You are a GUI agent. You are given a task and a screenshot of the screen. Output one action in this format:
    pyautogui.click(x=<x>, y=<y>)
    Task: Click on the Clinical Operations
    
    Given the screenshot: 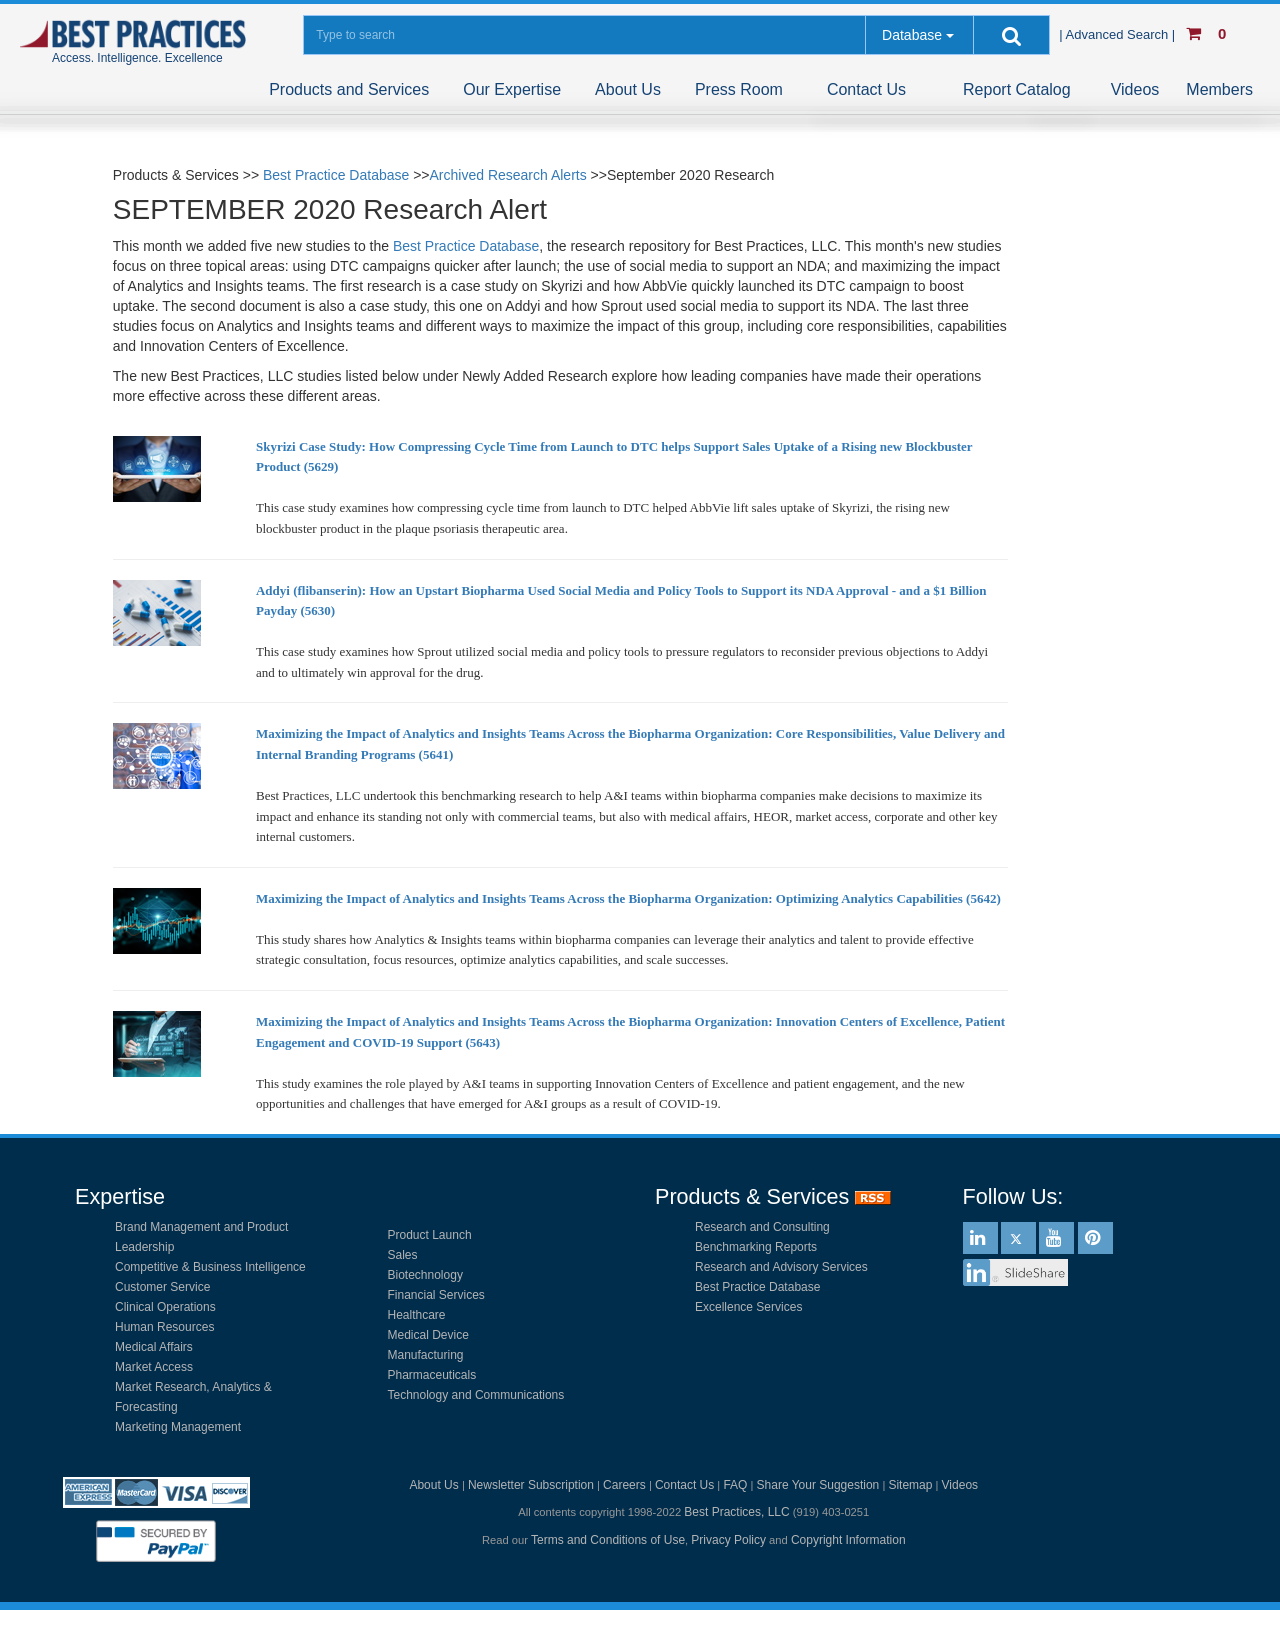 What is the action you would take?
    pyautogui.click(x=165, y=1307)
    